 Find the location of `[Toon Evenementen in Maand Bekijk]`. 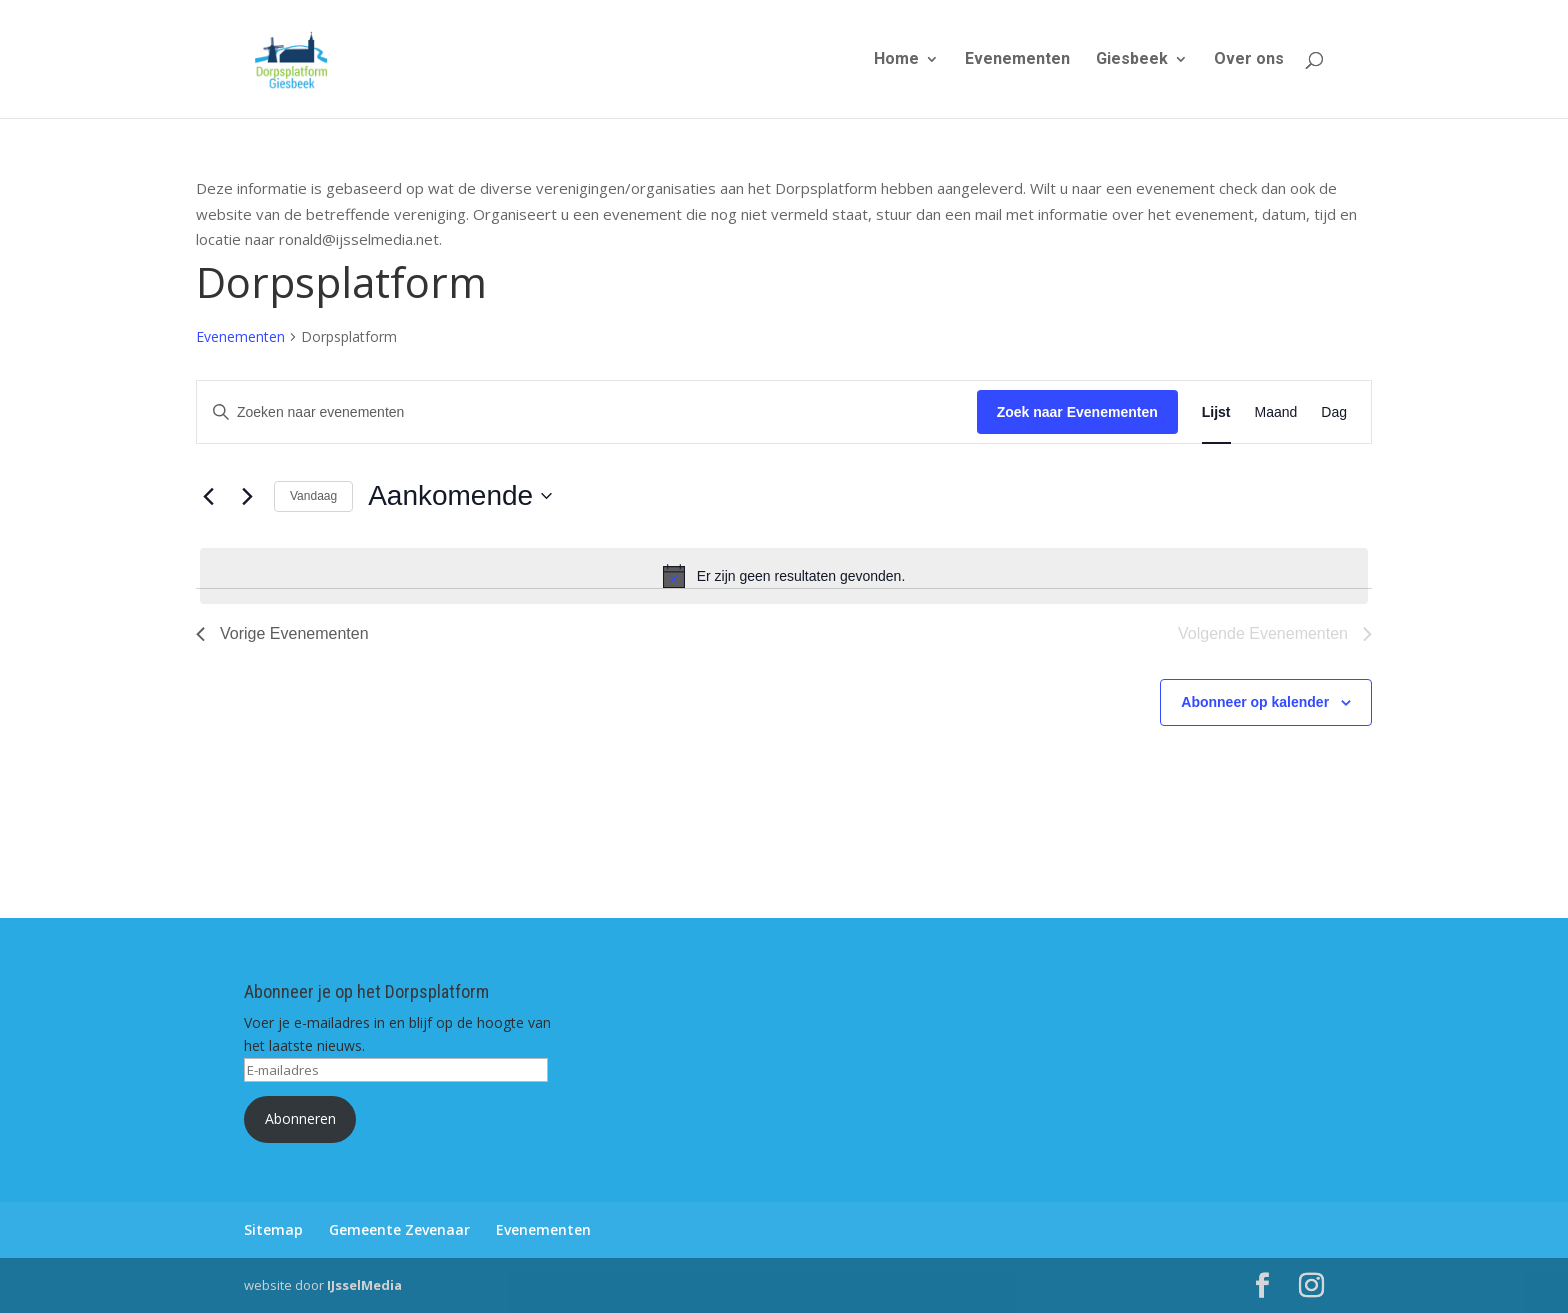

[Toon Evenementen in Maand Bekijk] is located at coordinates (1276, 412).